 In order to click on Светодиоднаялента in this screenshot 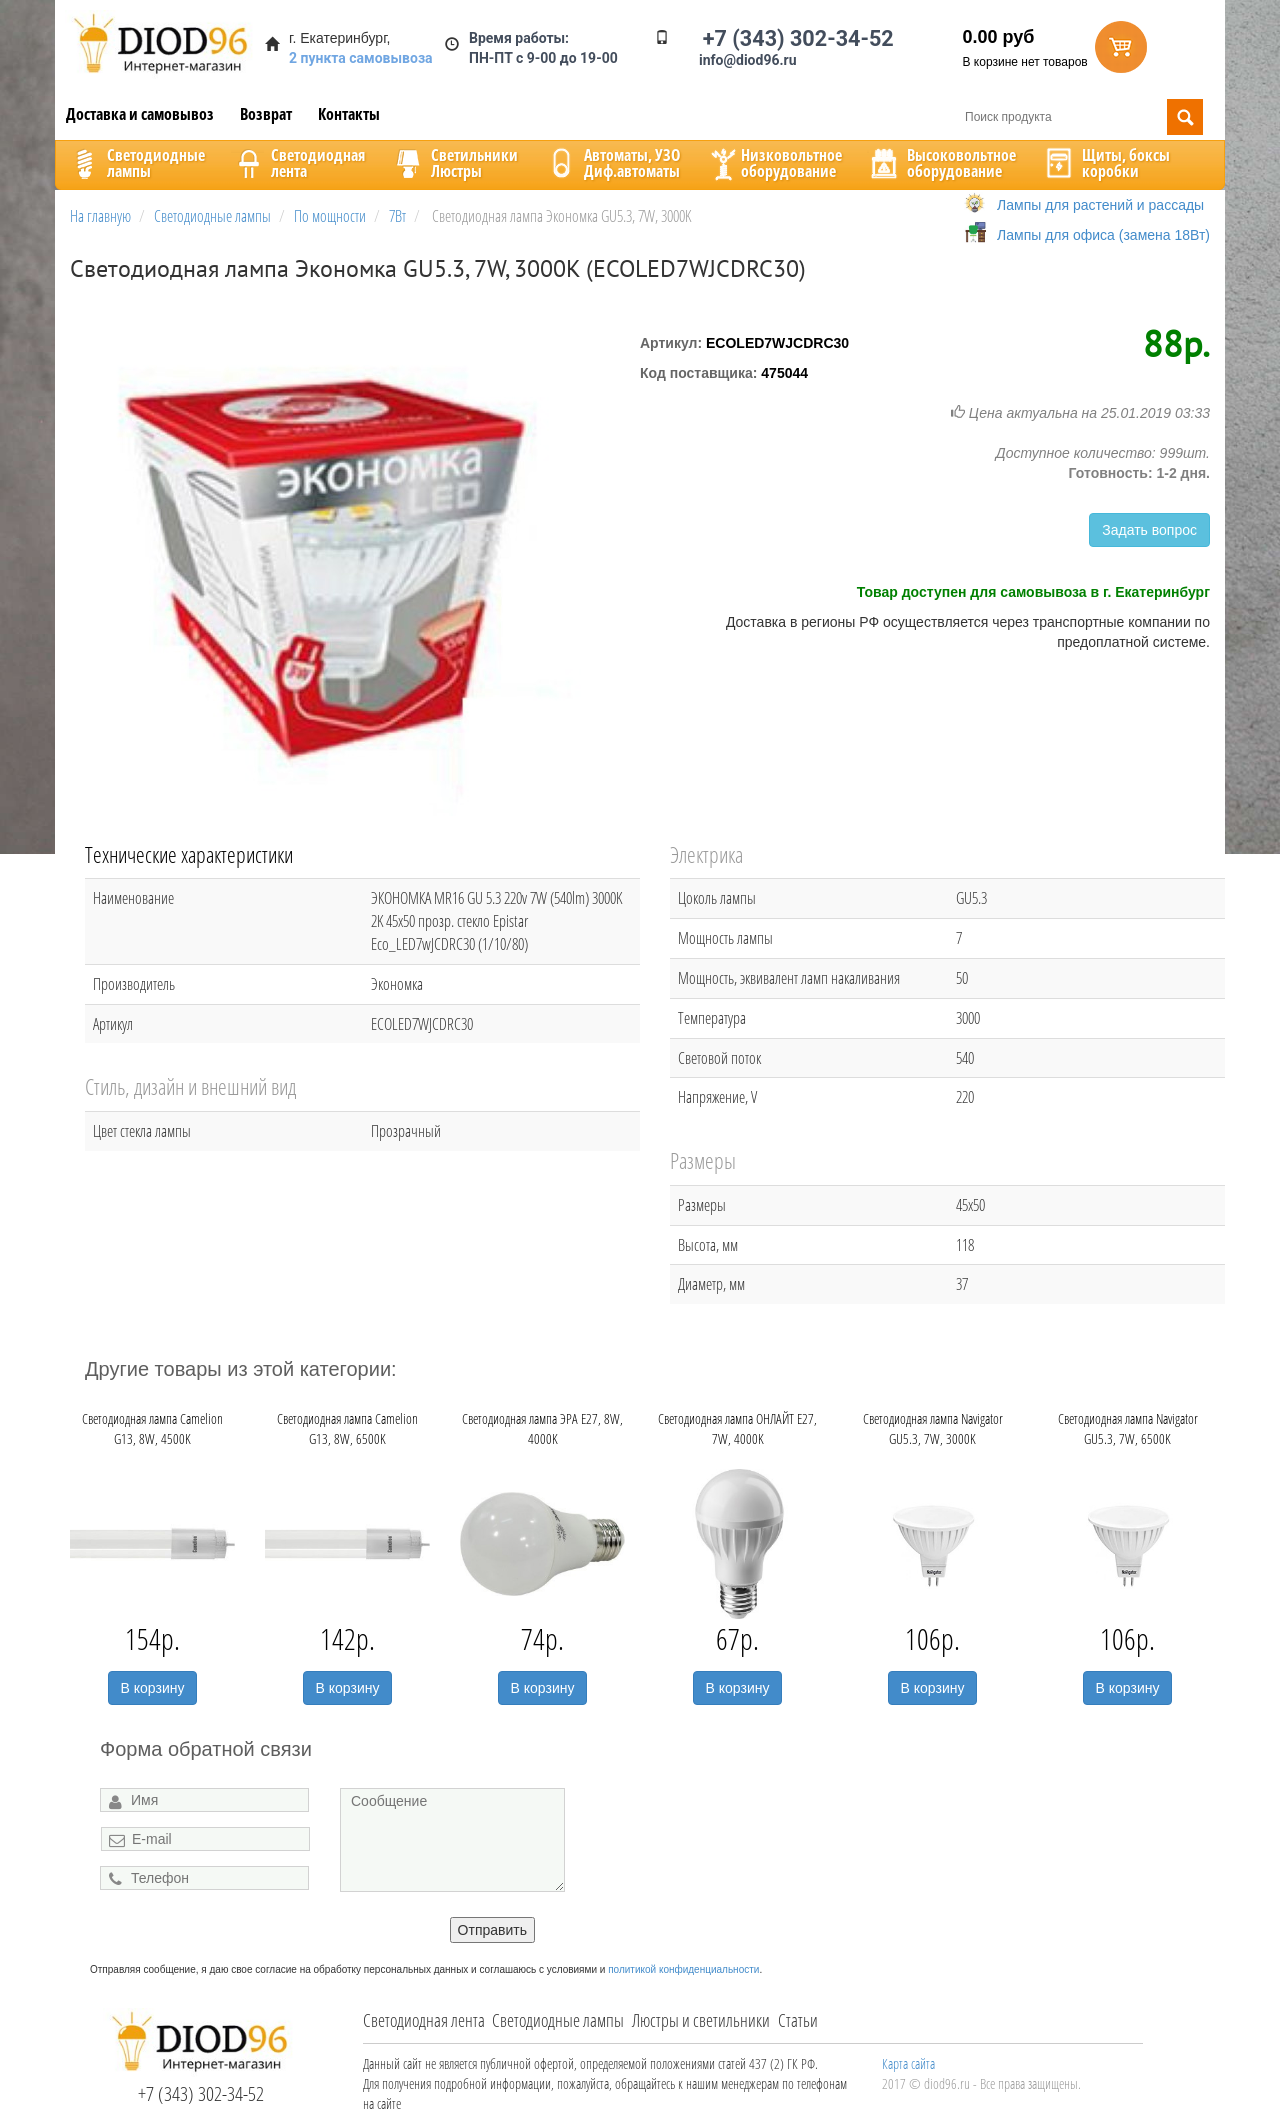, I will do `click(298, 163)`.